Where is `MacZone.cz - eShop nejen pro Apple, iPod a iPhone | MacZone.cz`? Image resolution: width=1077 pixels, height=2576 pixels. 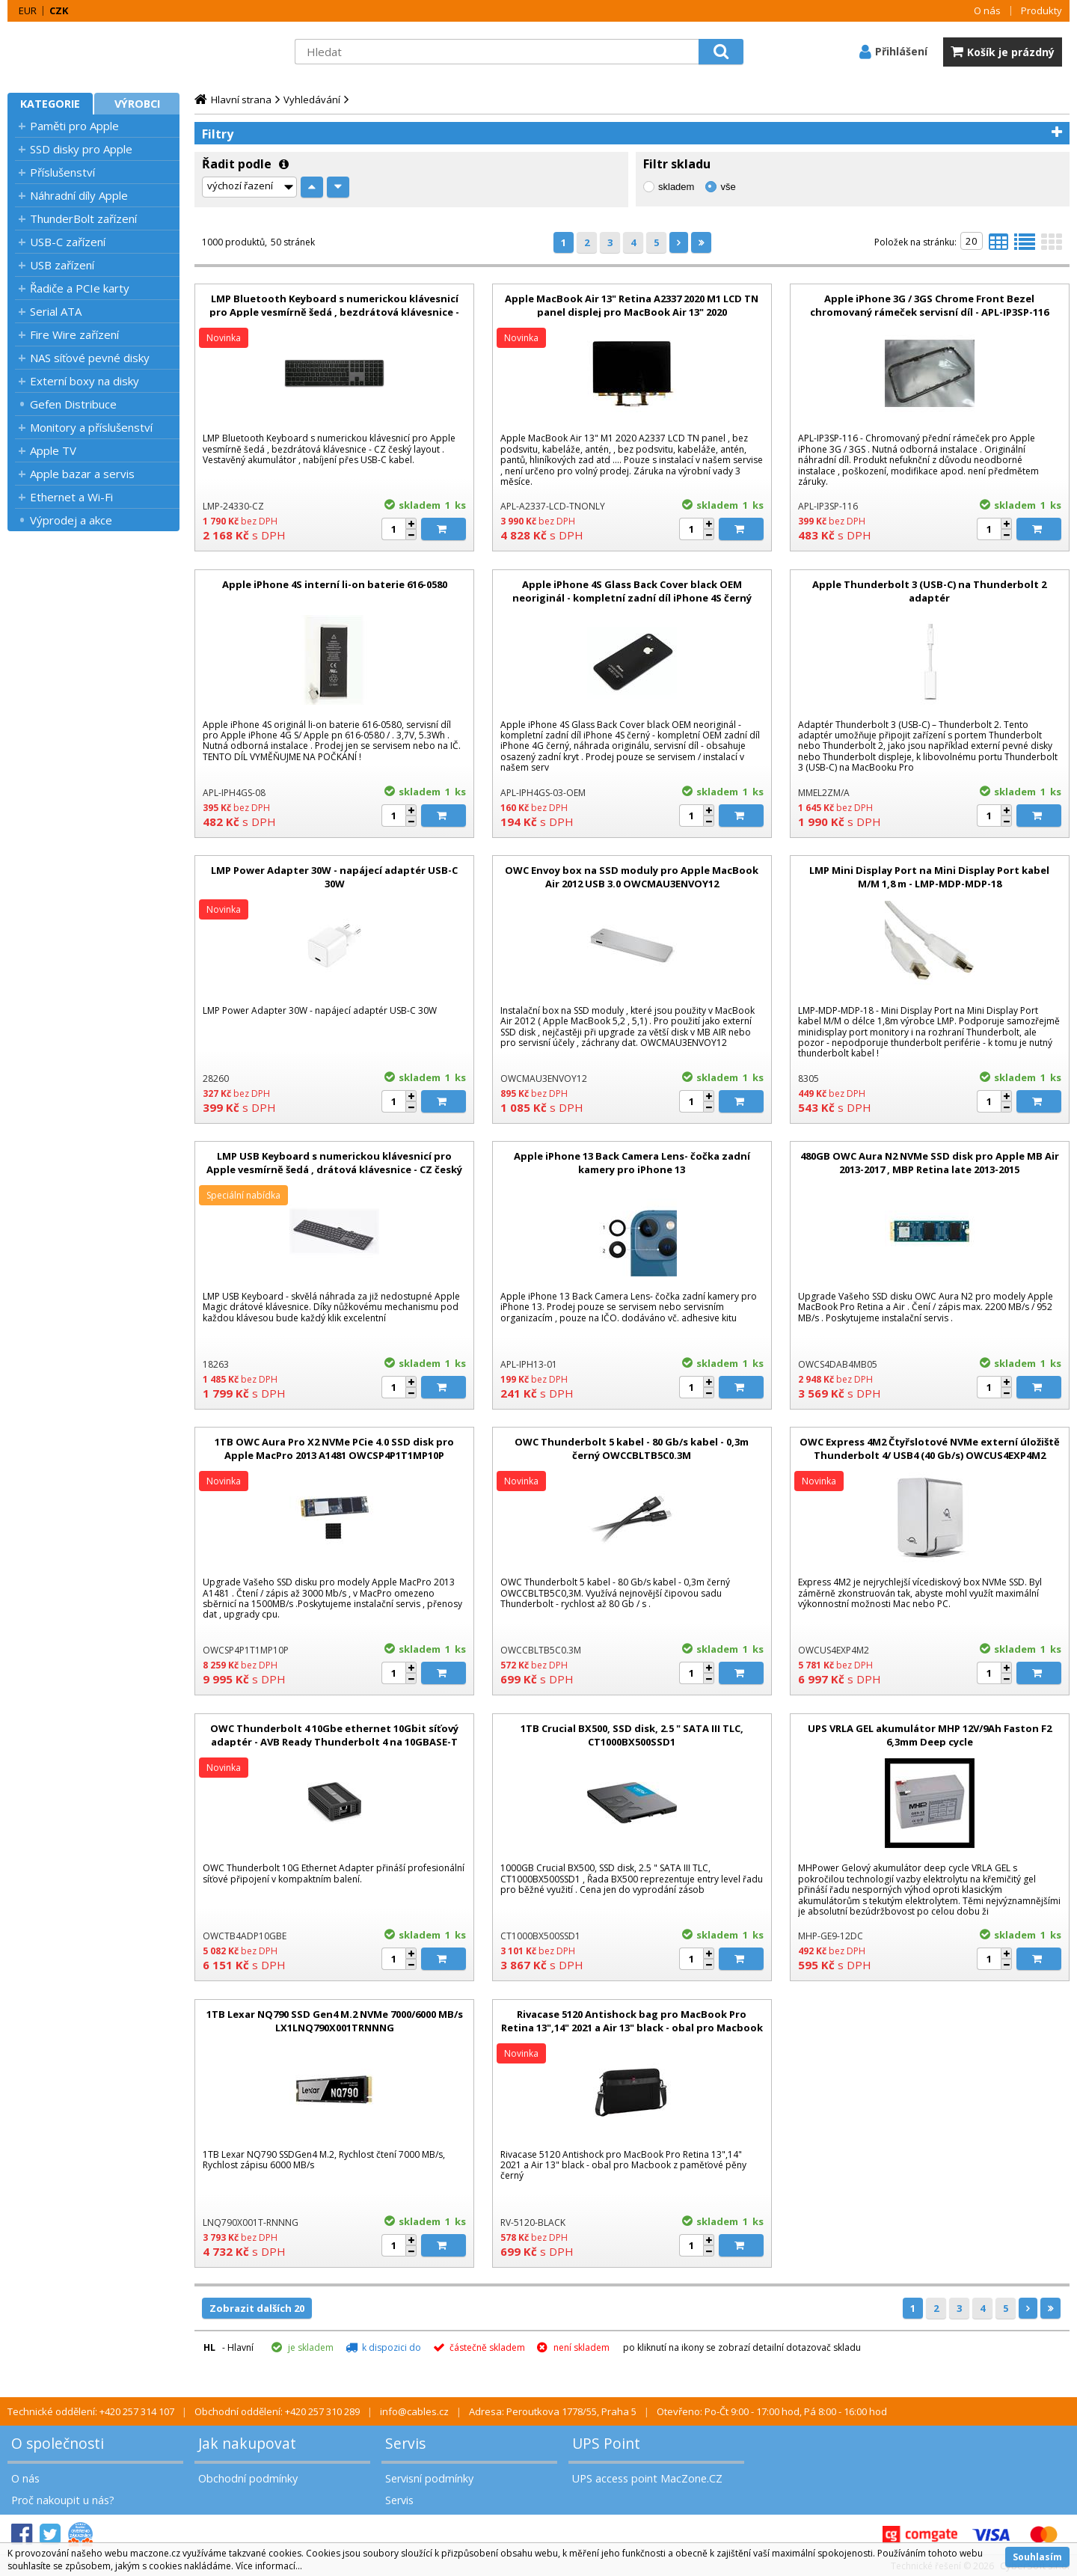
MacZone.cz - eShop nejen pro Apple, iPod a iPhone | MacZone.cz is located at coordinates (101, 51).